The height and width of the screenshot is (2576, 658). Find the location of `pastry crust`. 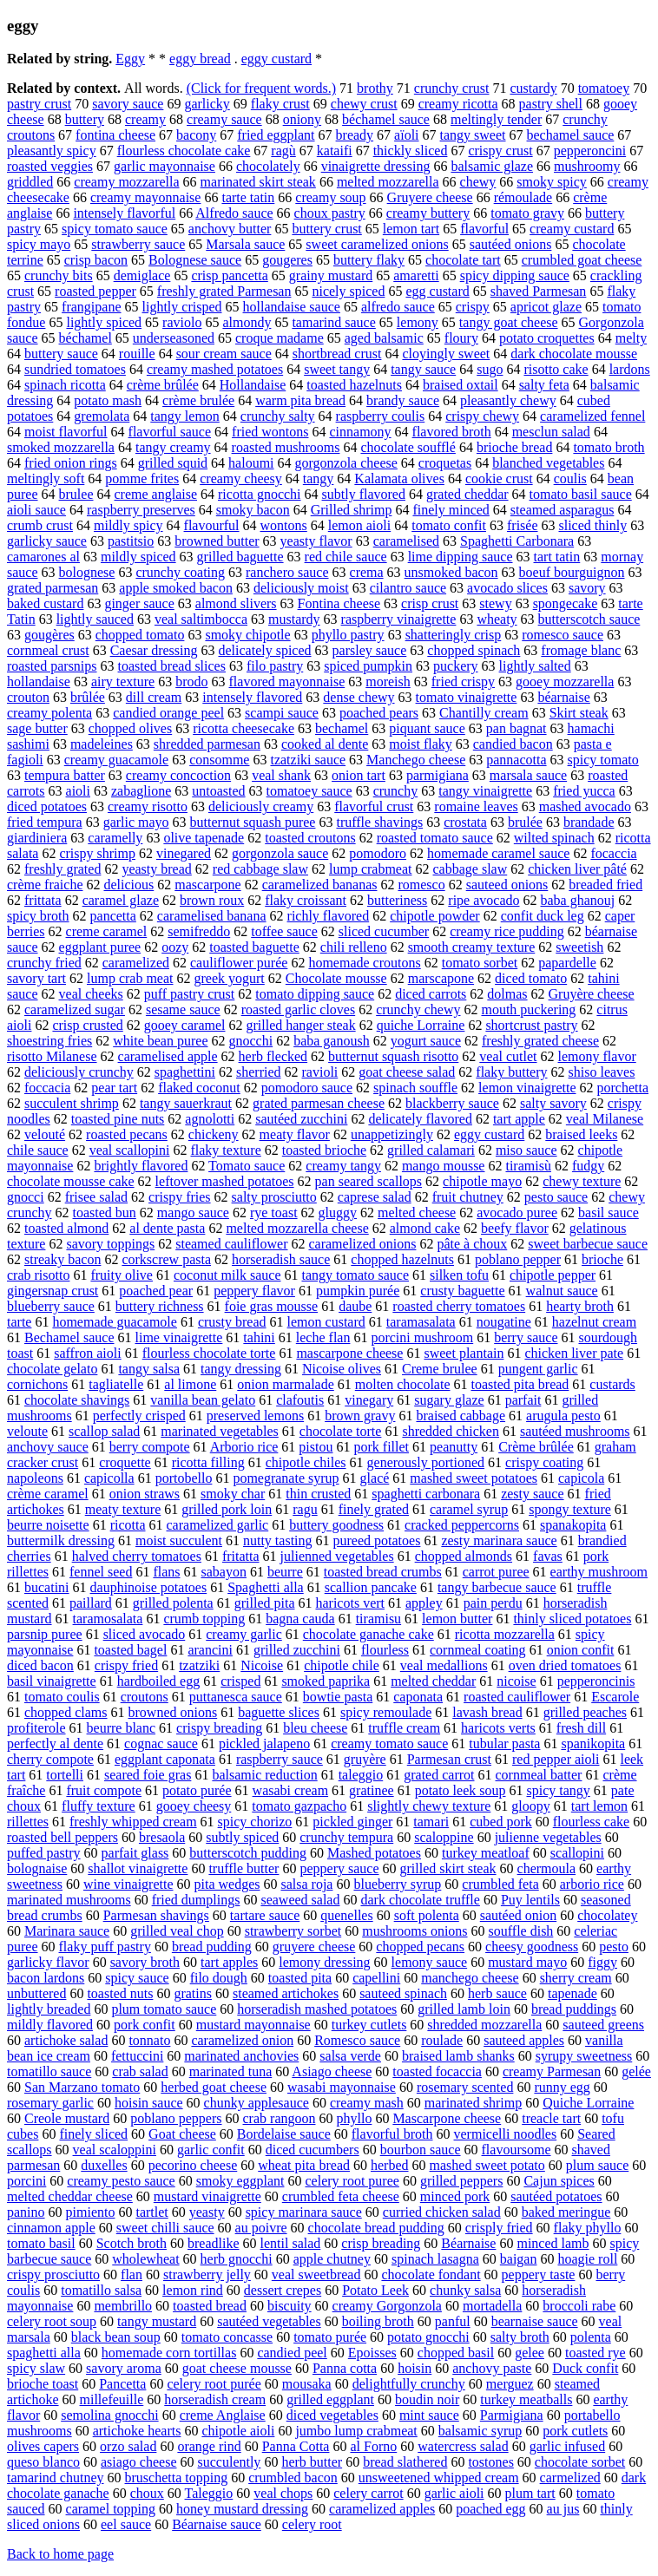

pastry crust is located at coordinates (39, 103).